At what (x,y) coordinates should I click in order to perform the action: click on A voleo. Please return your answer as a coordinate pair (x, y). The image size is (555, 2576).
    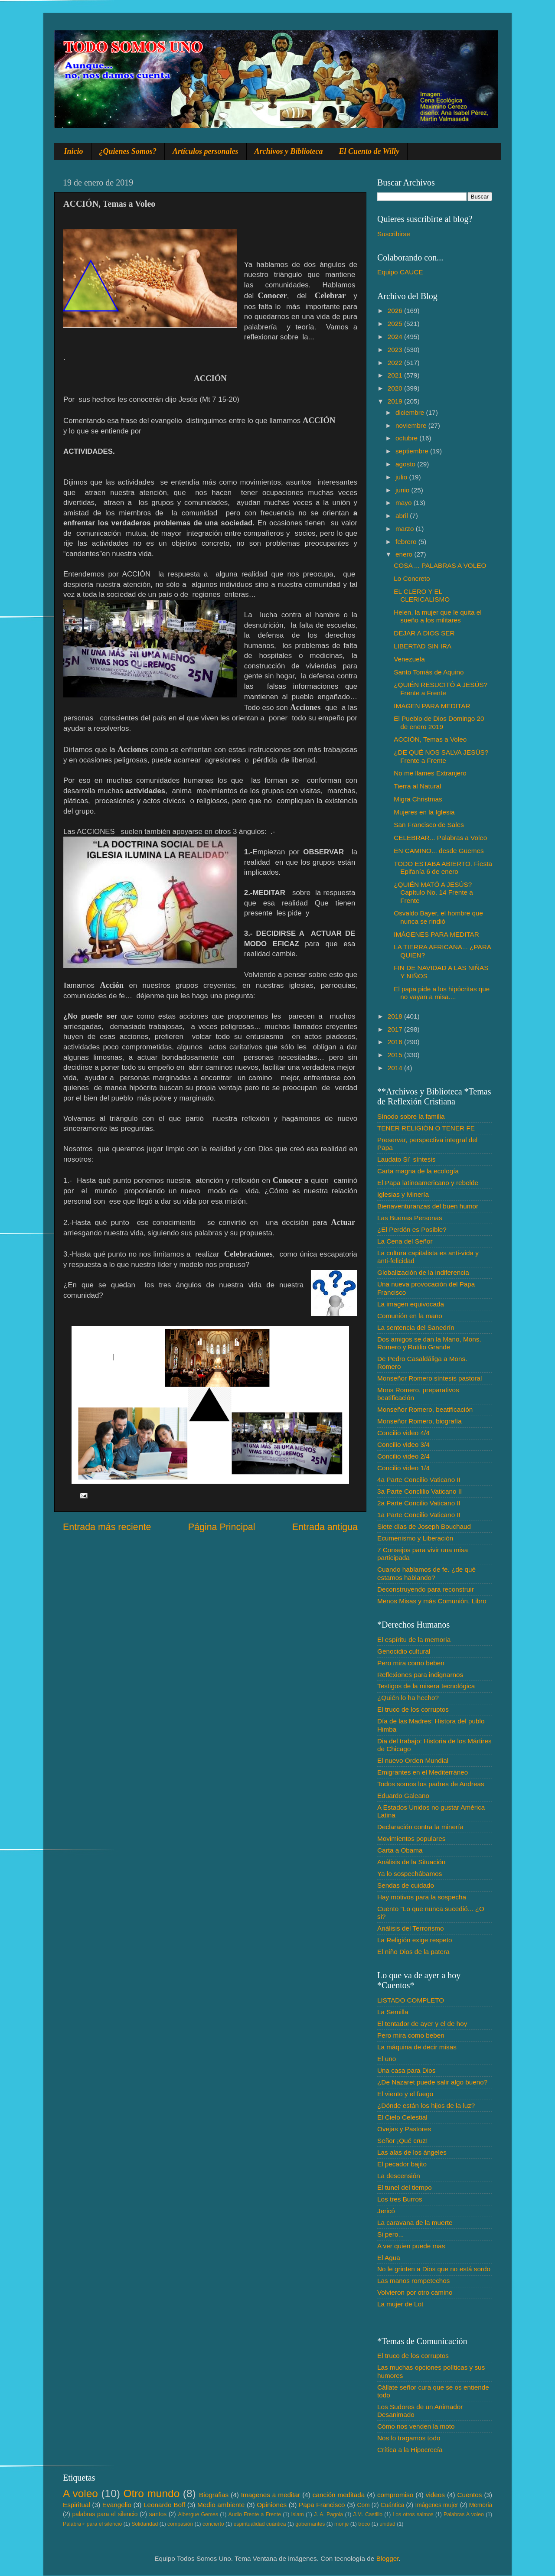
    Looking at the image, I should click on (80, 2493).